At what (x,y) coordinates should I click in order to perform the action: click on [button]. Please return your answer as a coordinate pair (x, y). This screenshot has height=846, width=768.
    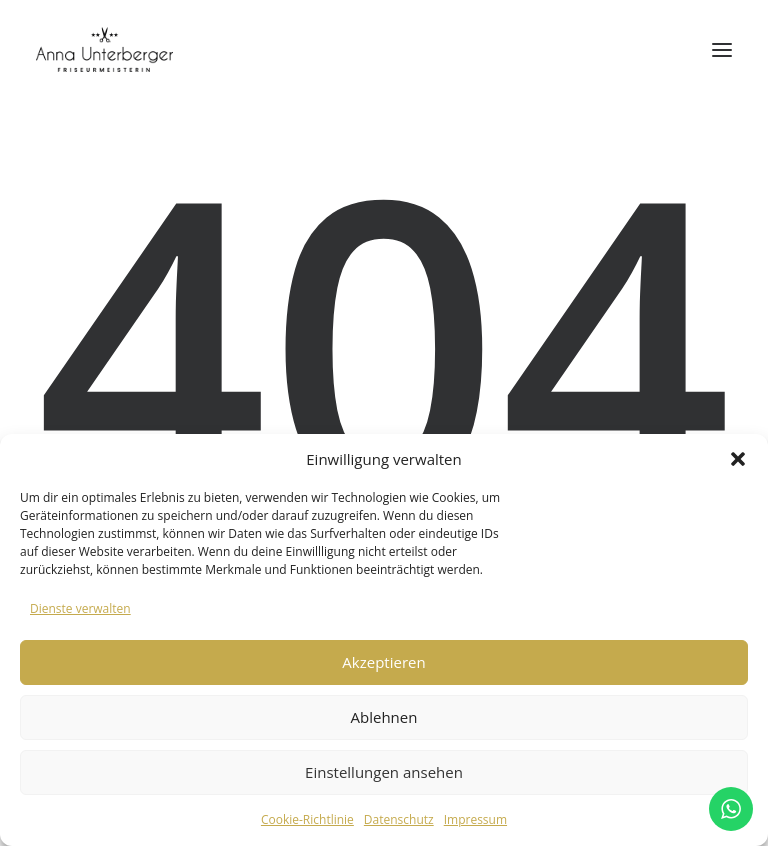
    Looking at the image, I should click on (738, 459).